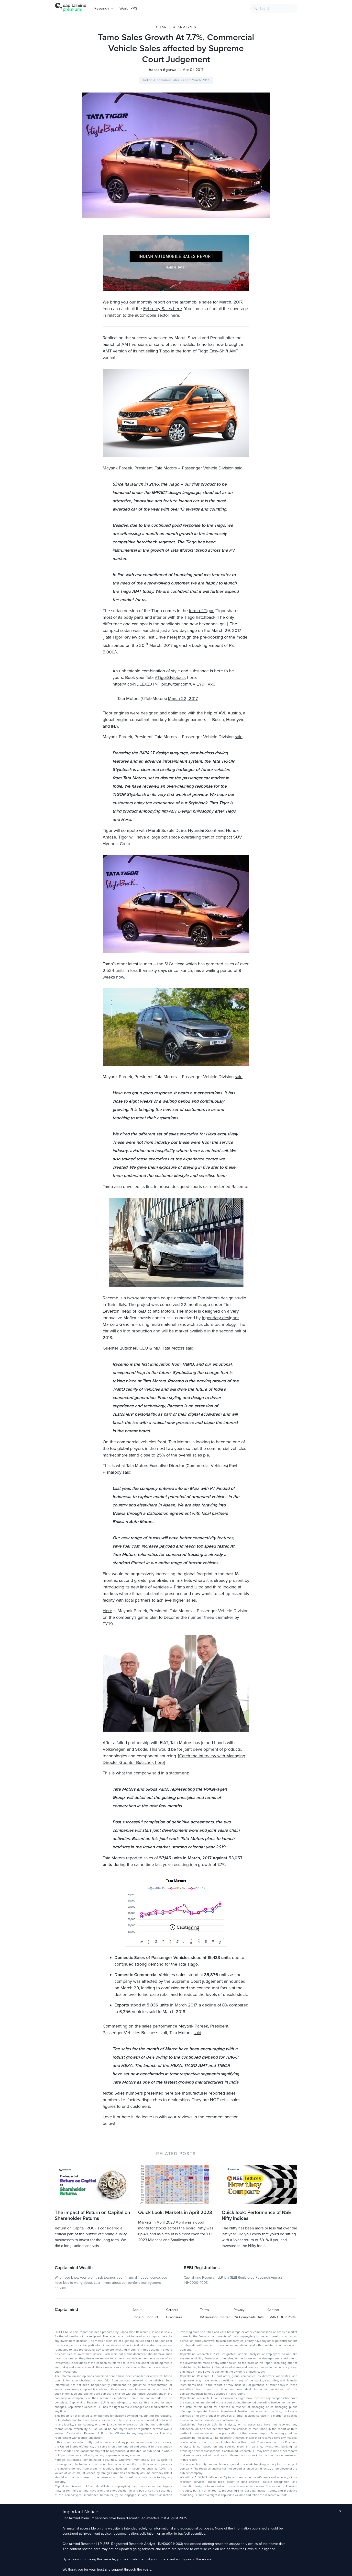  I want to click on Indian Automobile Sales Report March 2017, so click(176, 80).